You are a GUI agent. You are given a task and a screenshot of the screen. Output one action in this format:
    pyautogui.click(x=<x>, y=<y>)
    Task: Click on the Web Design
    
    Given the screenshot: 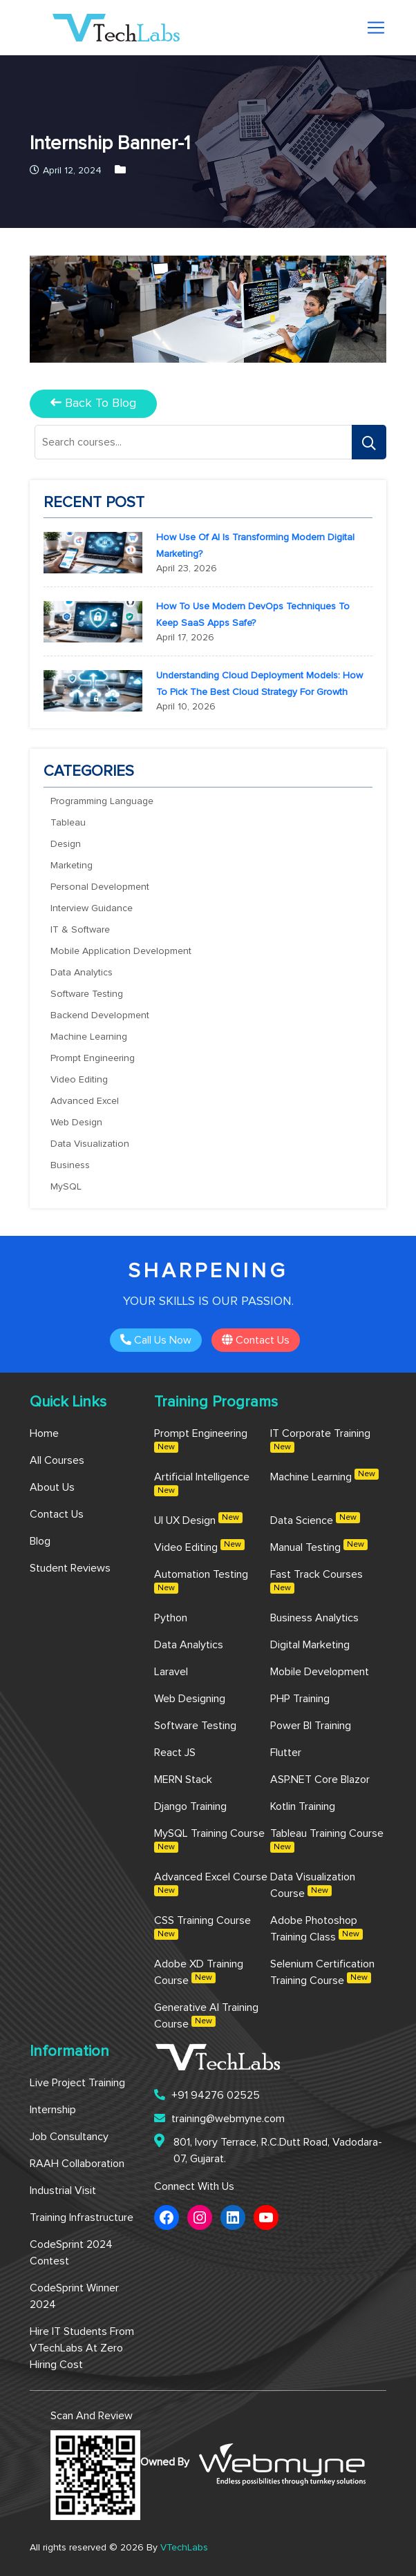 What is the action you would take?
    pyautogui.click(x=76, y=1122)
    